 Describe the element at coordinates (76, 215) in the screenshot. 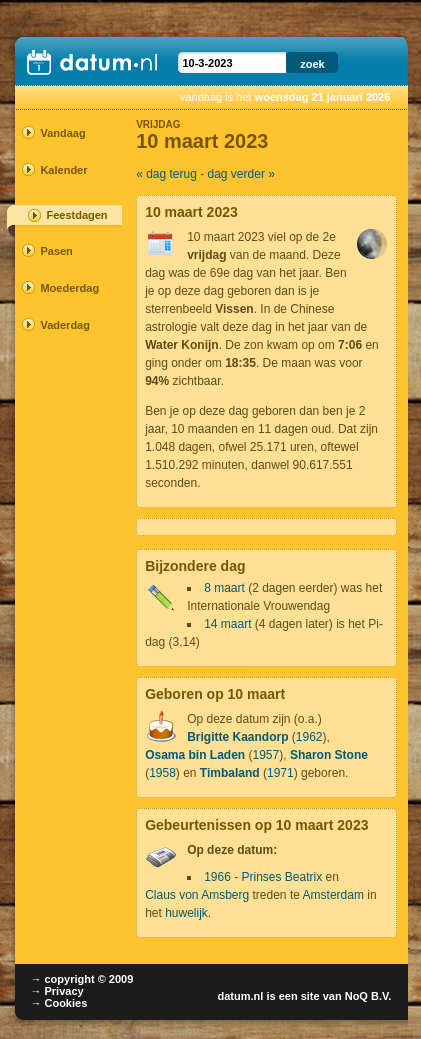

I see `Feestdagen` at that location.